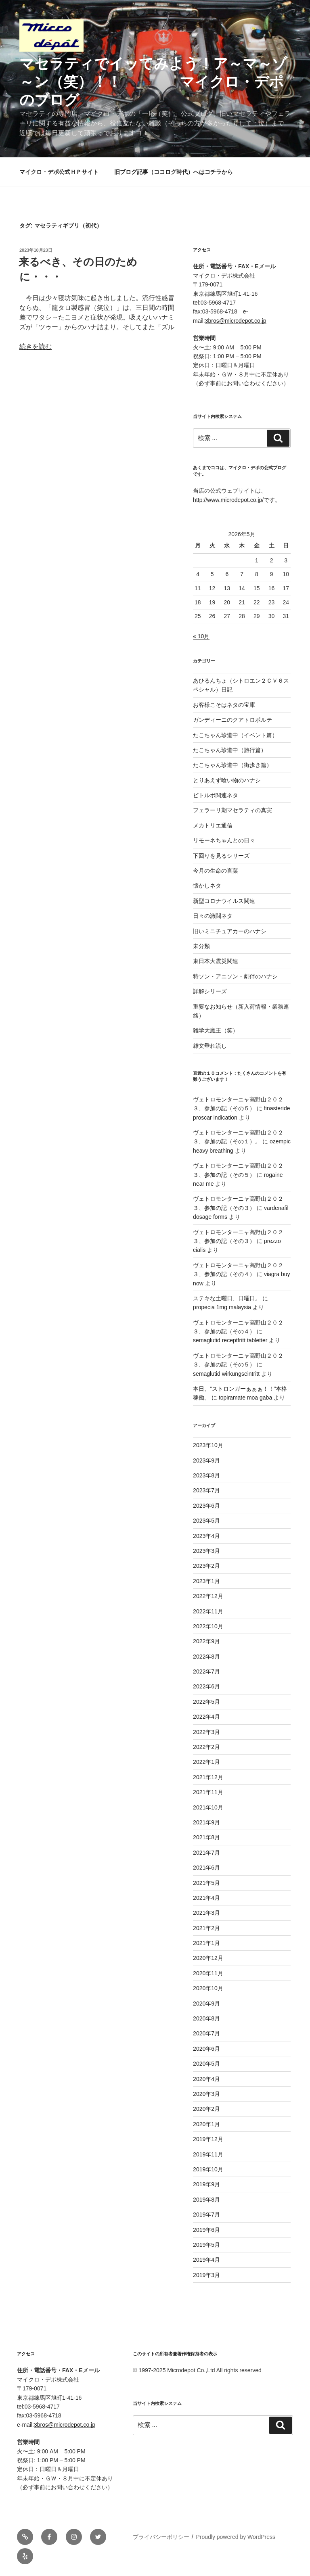 The height and width of the screenshot is (2576, 310). I want to click on 2019年11月, so click(208, 2154).